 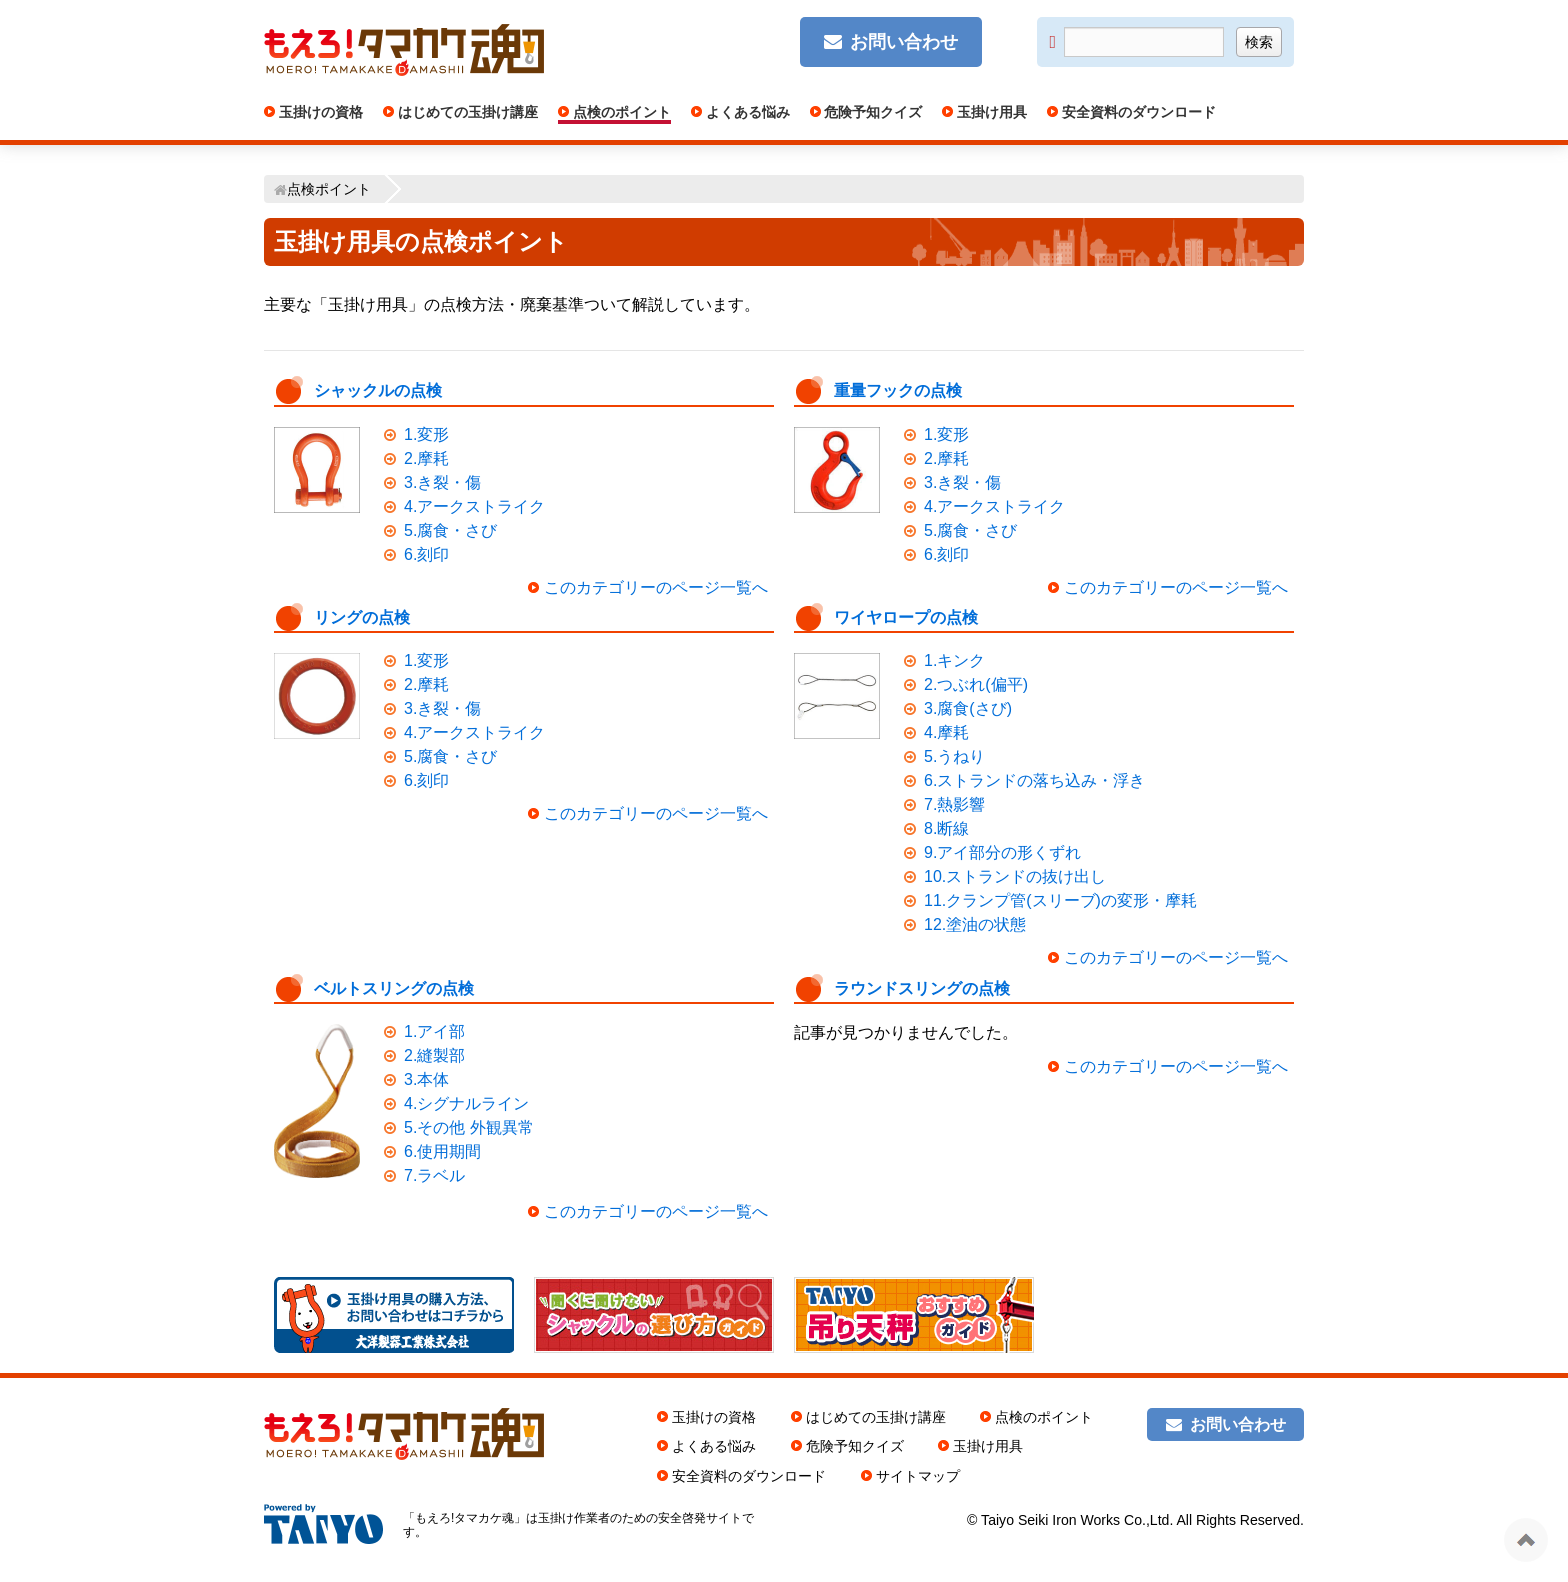 I want to click on 危険予知クイズ, so click(x=872, y=112).